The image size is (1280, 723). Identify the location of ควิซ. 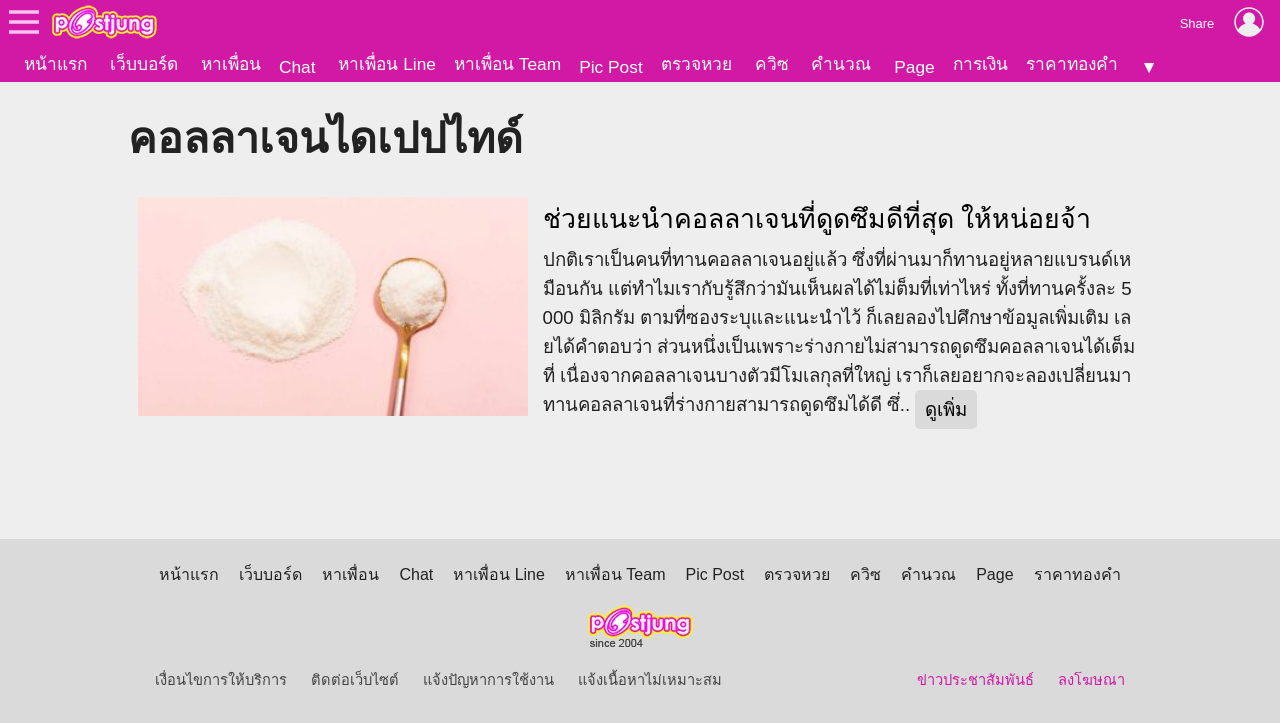
(772, 64).